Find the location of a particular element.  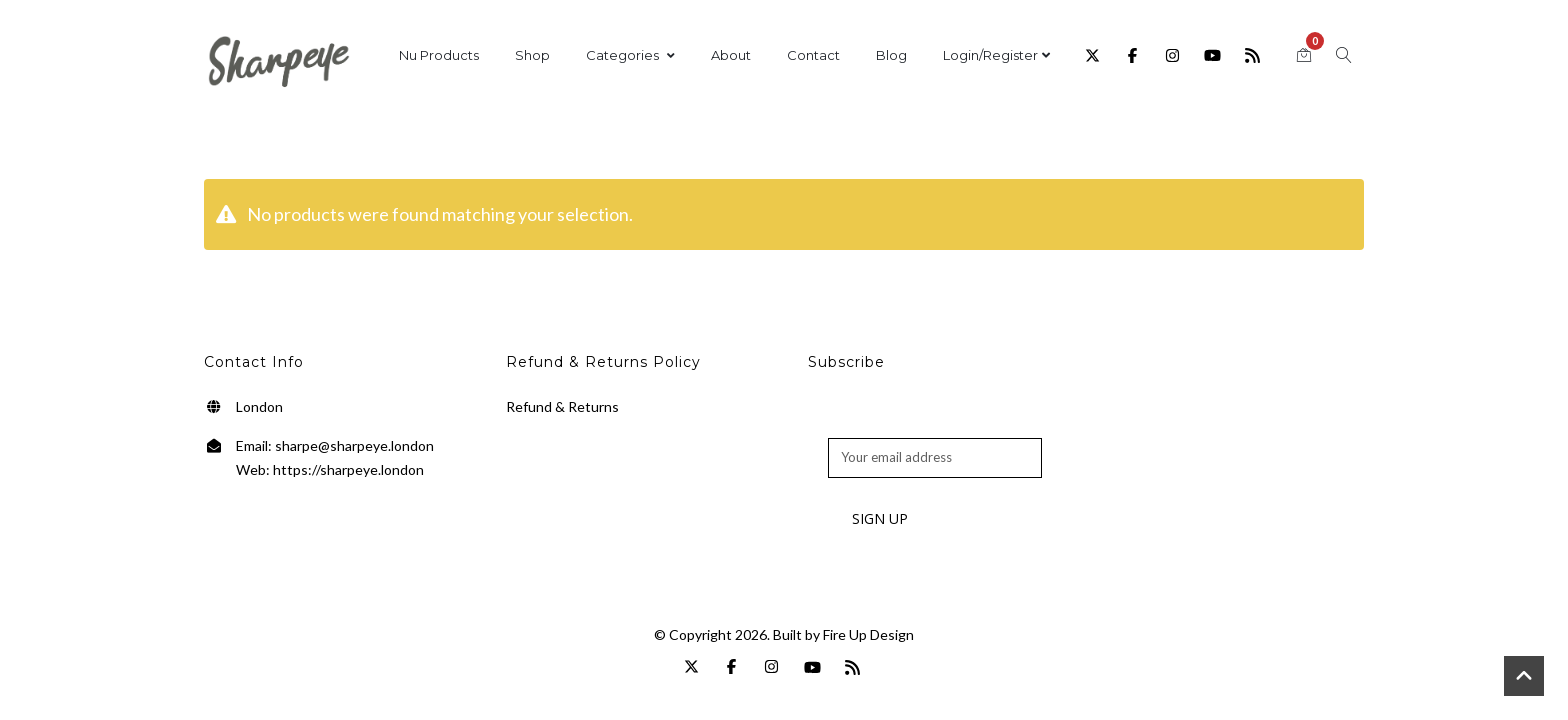

Nu Products is located at coordinates (439, 55).